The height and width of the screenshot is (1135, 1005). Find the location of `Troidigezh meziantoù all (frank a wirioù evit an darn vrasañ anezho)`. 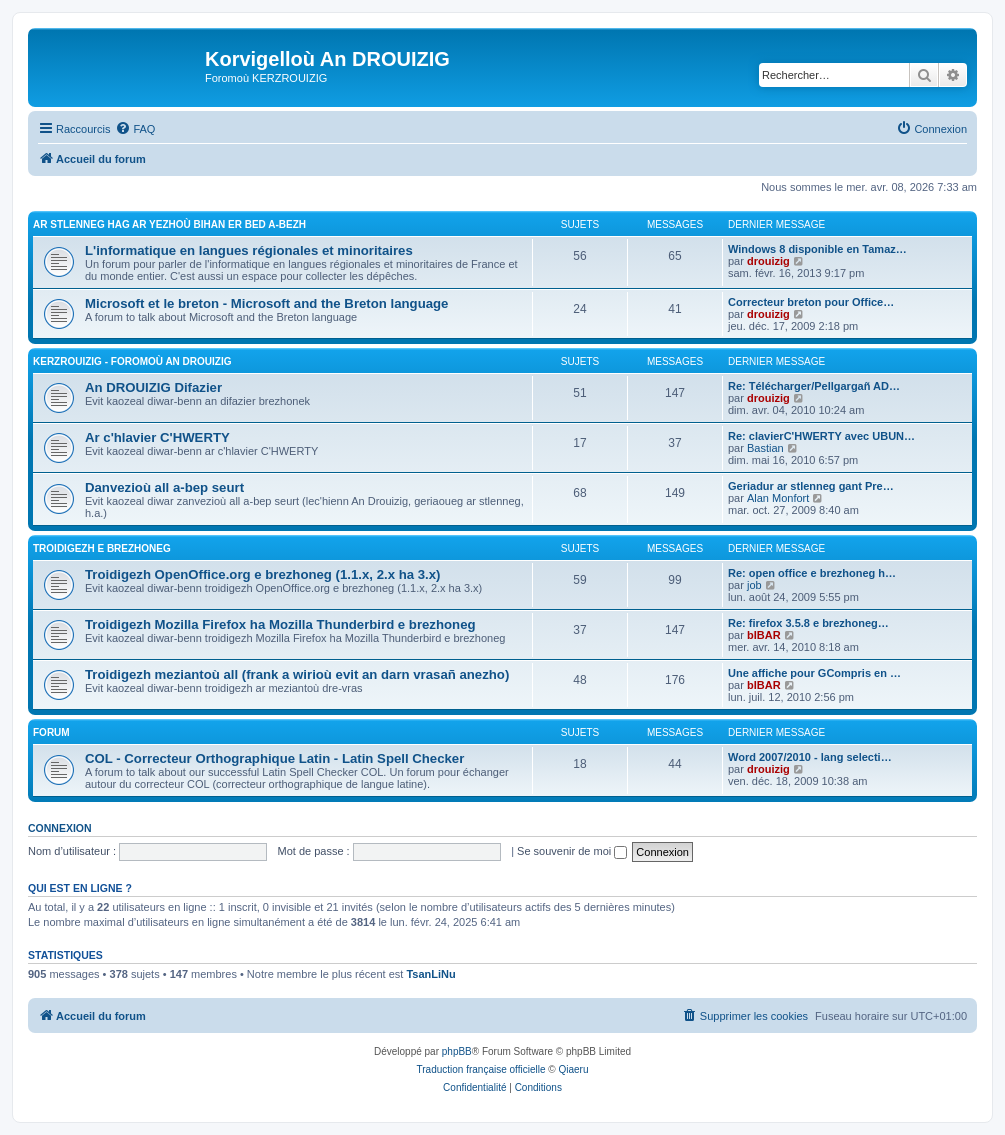

Troidigezh meziantoù all (frank a wirioù evit an darn vrasañ anezho) is located at coordinates (297, 674).